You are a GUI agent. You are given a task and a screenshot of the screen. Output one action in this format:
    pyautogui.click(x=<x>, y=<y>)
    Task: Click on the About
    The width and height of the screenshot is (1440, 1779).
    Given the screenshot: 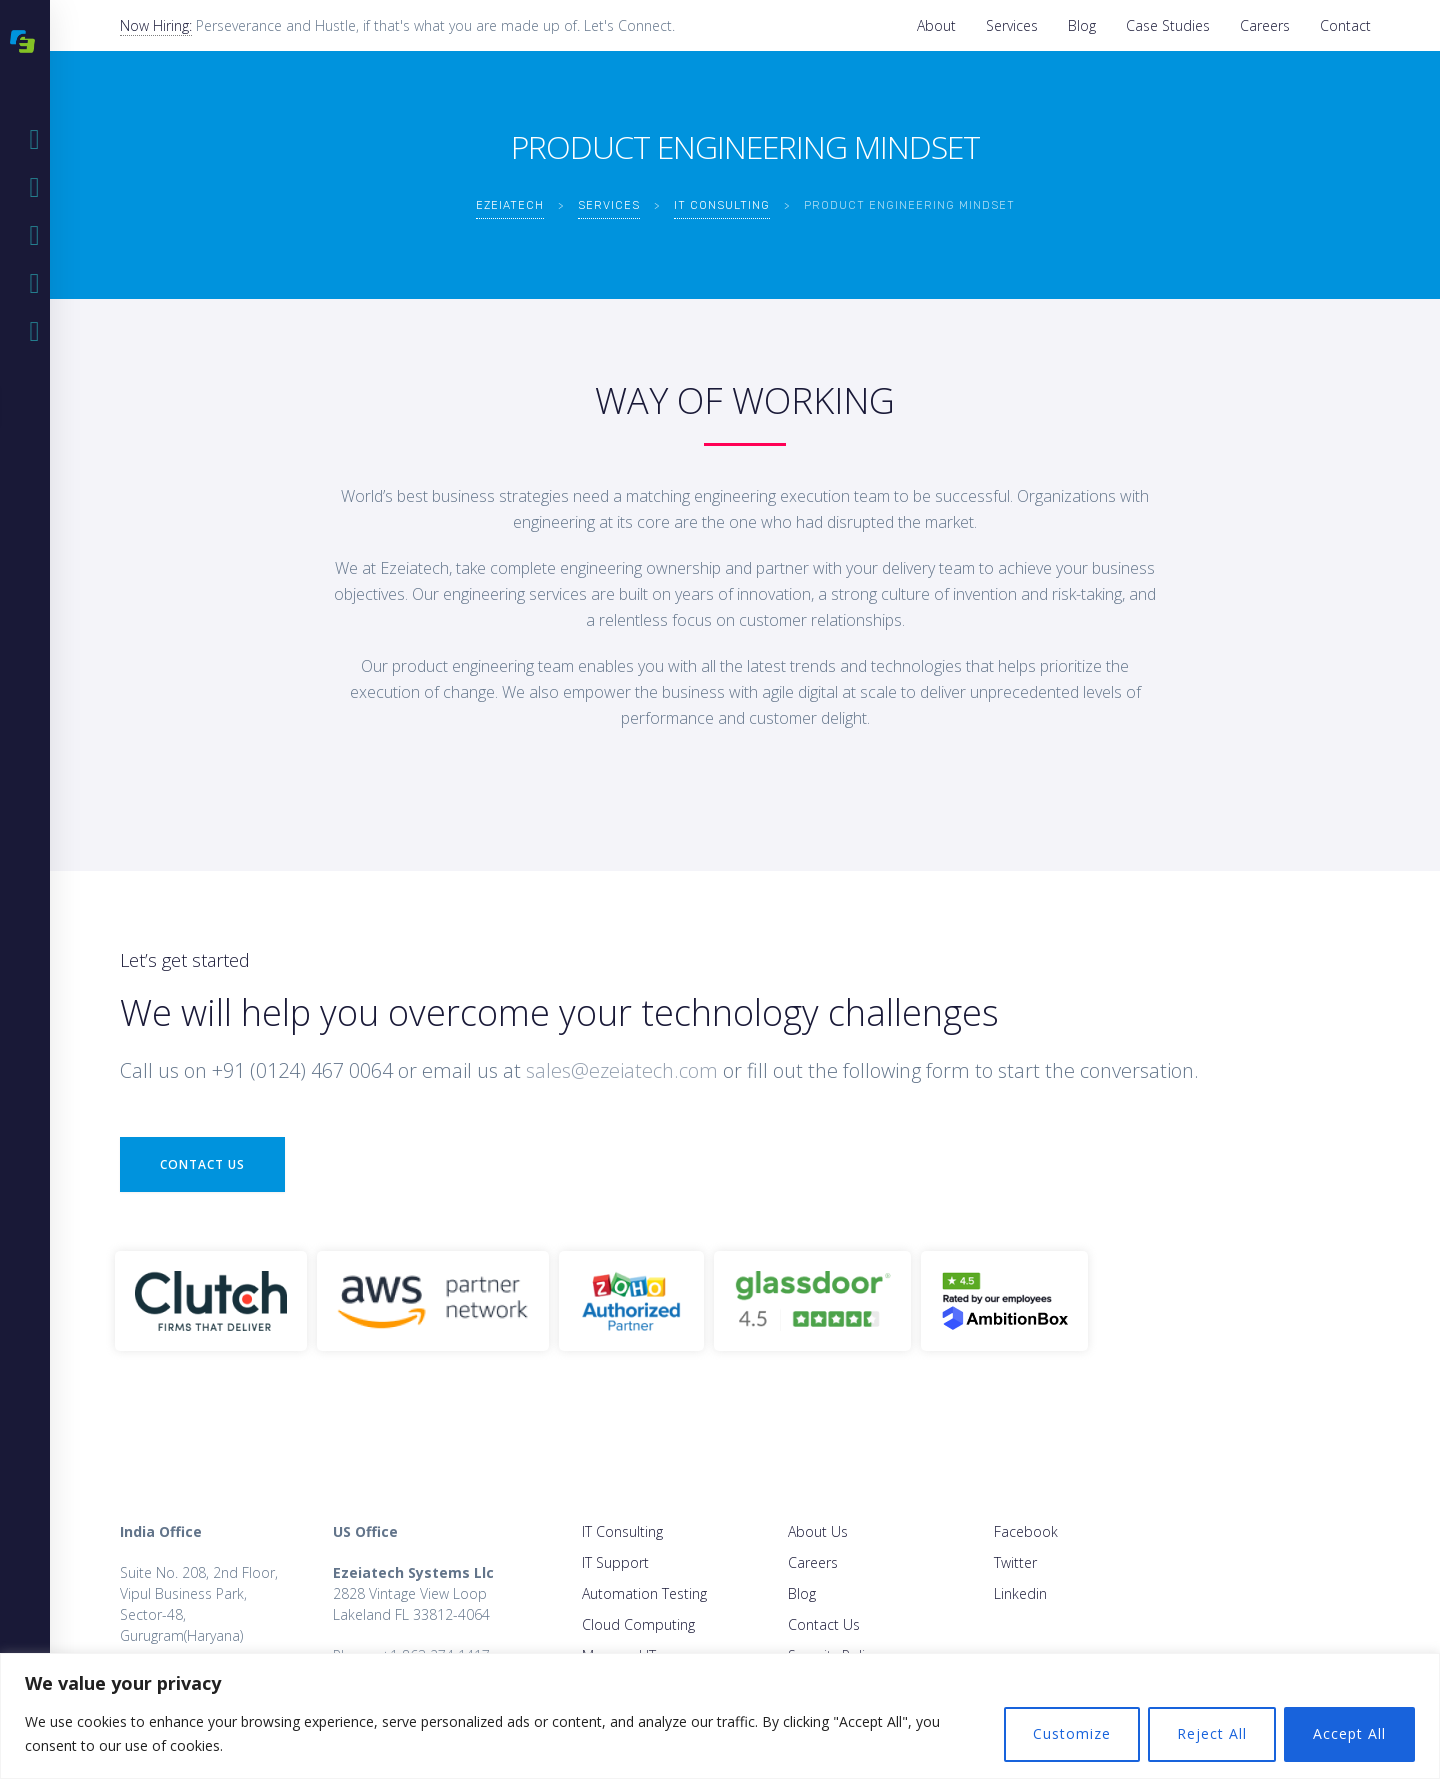 What is the action you would take?
    pyautogui.click(x=936, y=25)
    